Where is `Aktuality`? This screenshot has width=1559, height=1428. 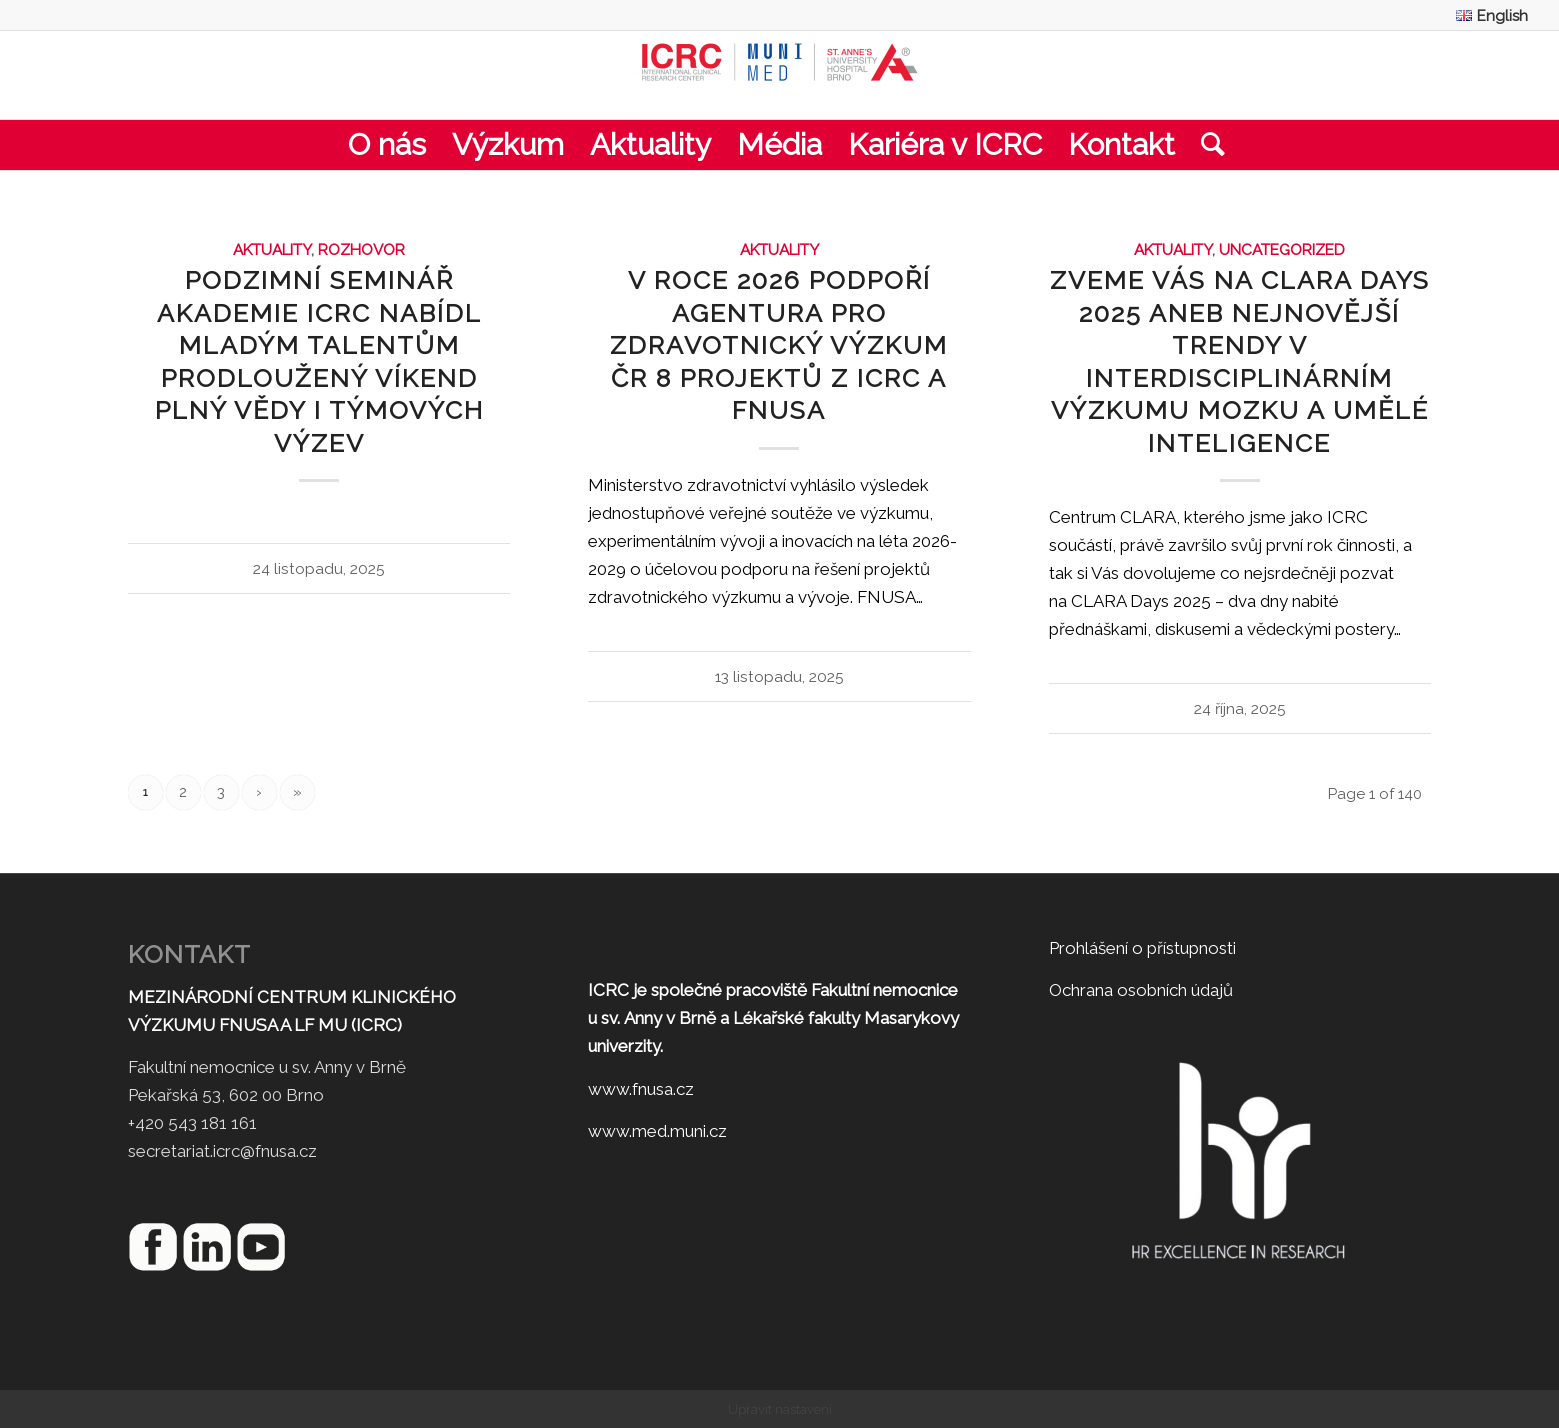 Aktuality is located at coordinates (272, 250).